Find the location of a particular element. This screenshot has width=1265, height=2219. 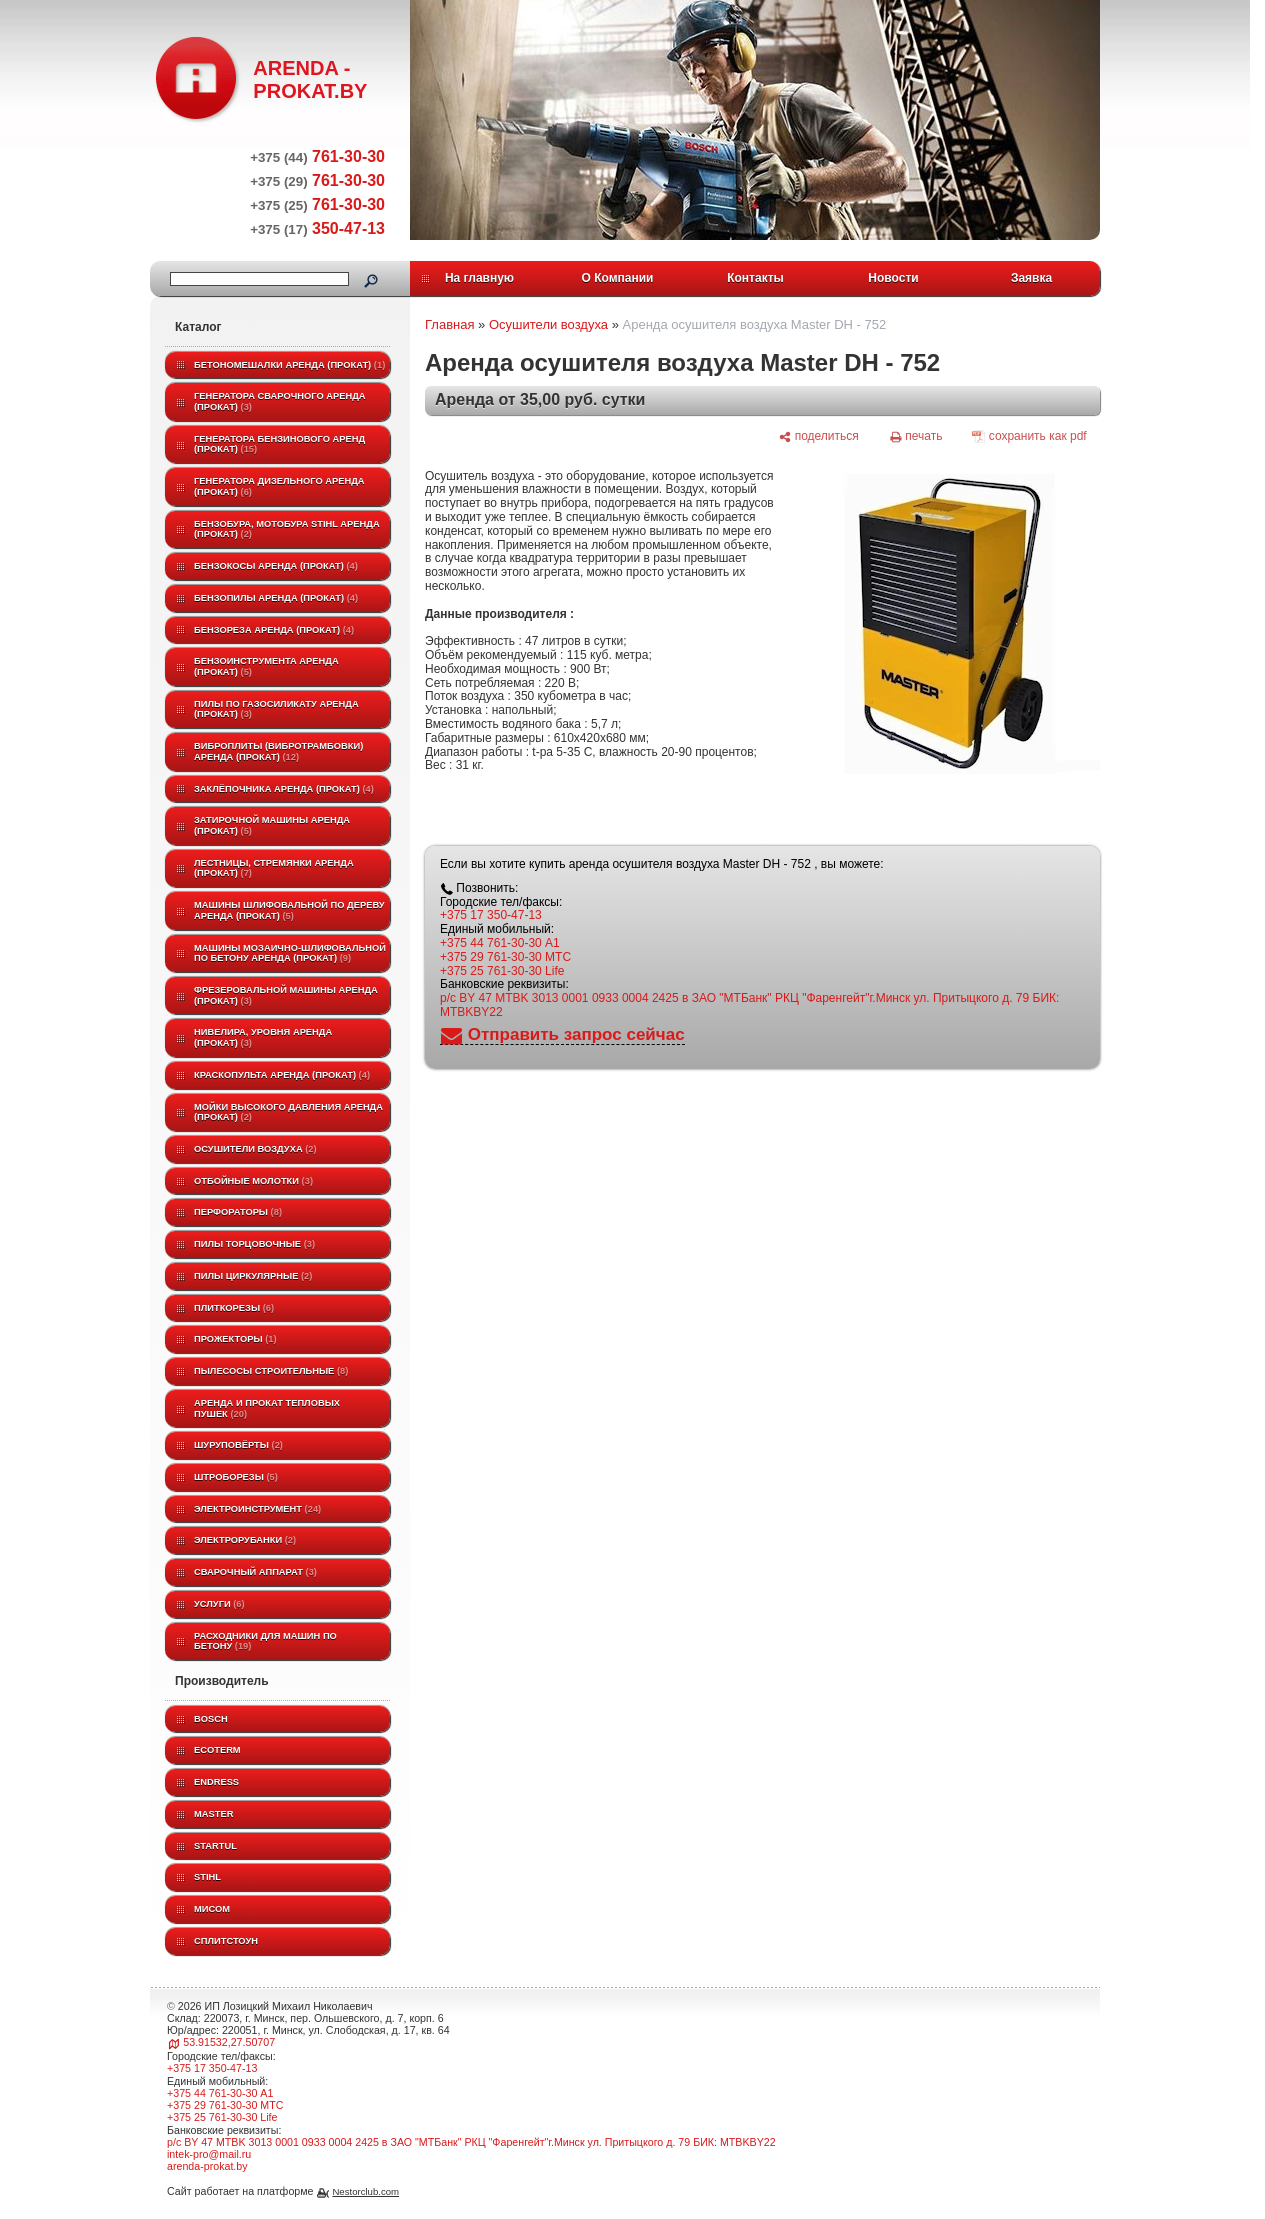

Заявка is located at coordinates (1031, 278).